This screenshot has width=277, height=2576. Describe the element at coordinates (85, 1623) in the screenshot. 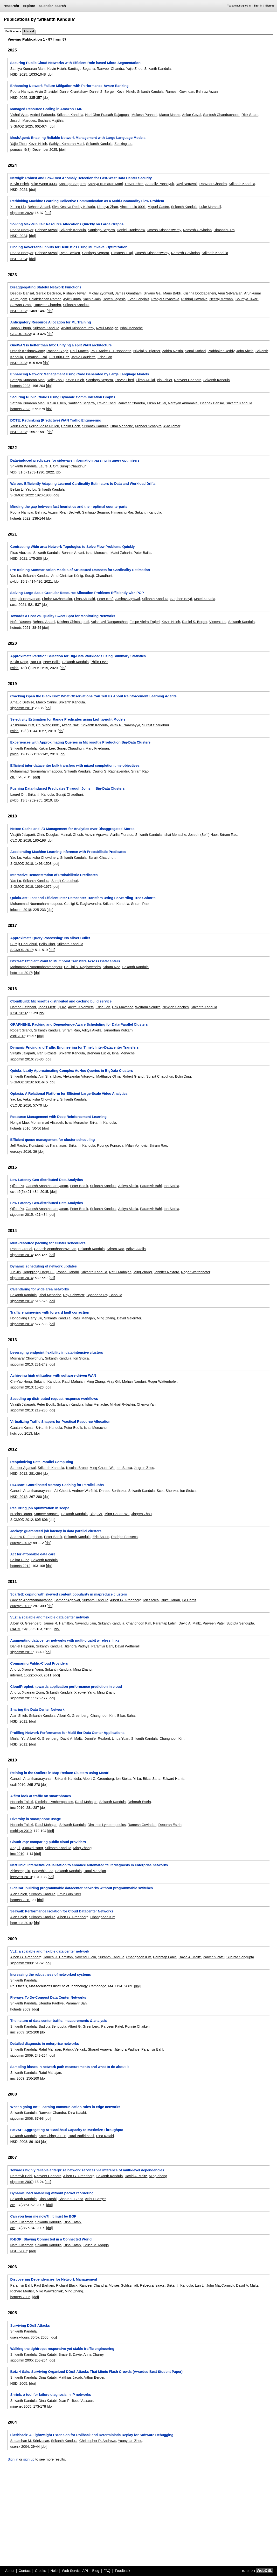

I see `Navendu Jain` at that location.